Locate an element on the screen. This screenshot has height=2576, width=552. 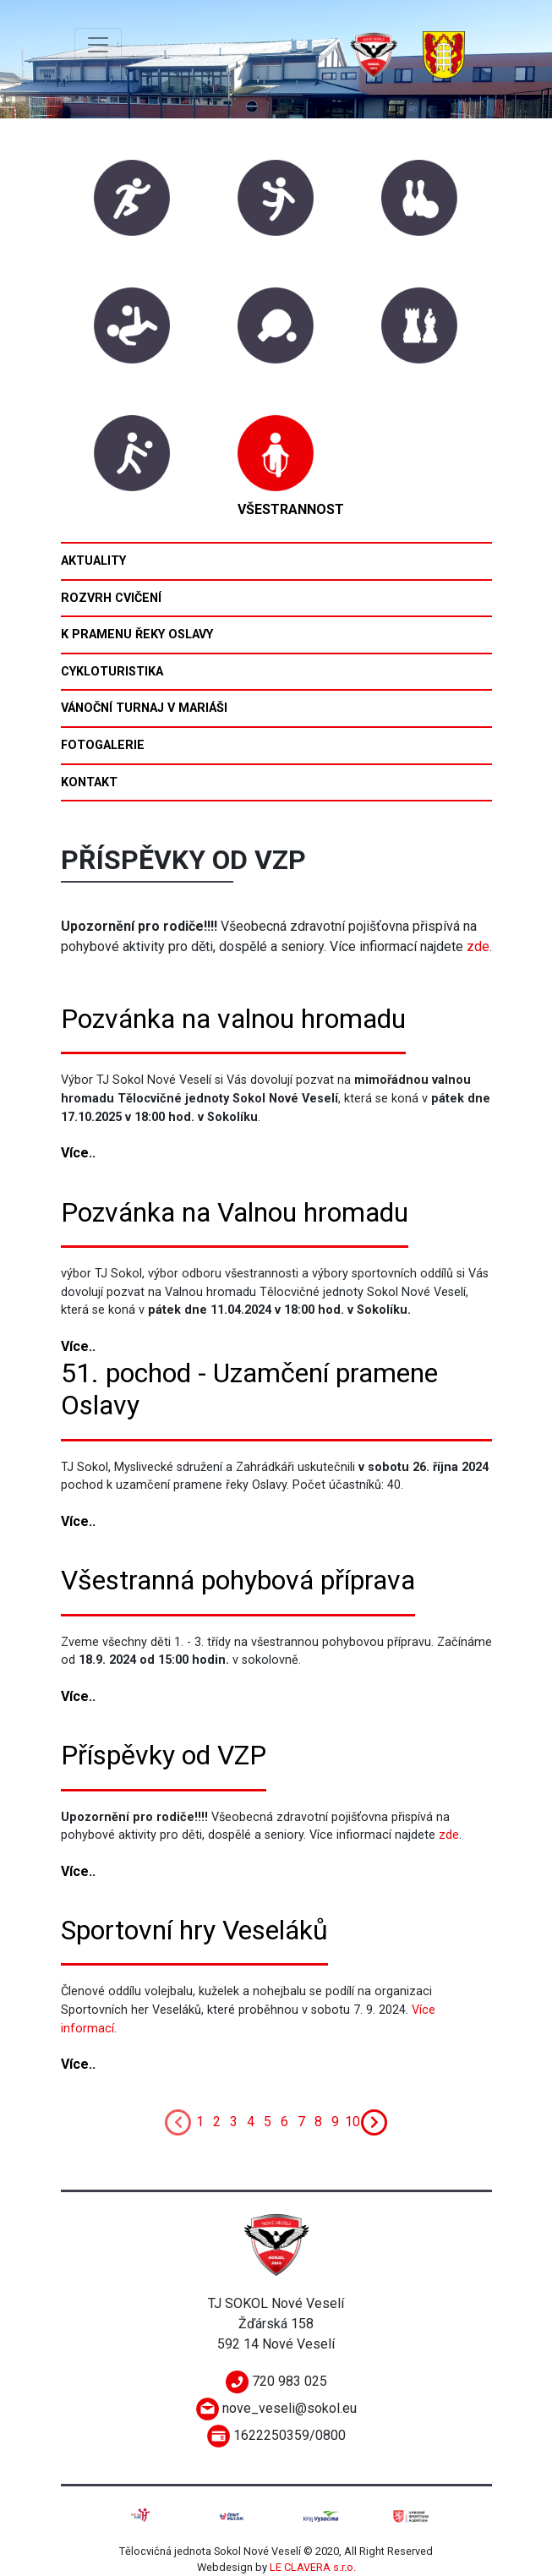
[Next] is located at coordinates (374, 2122).